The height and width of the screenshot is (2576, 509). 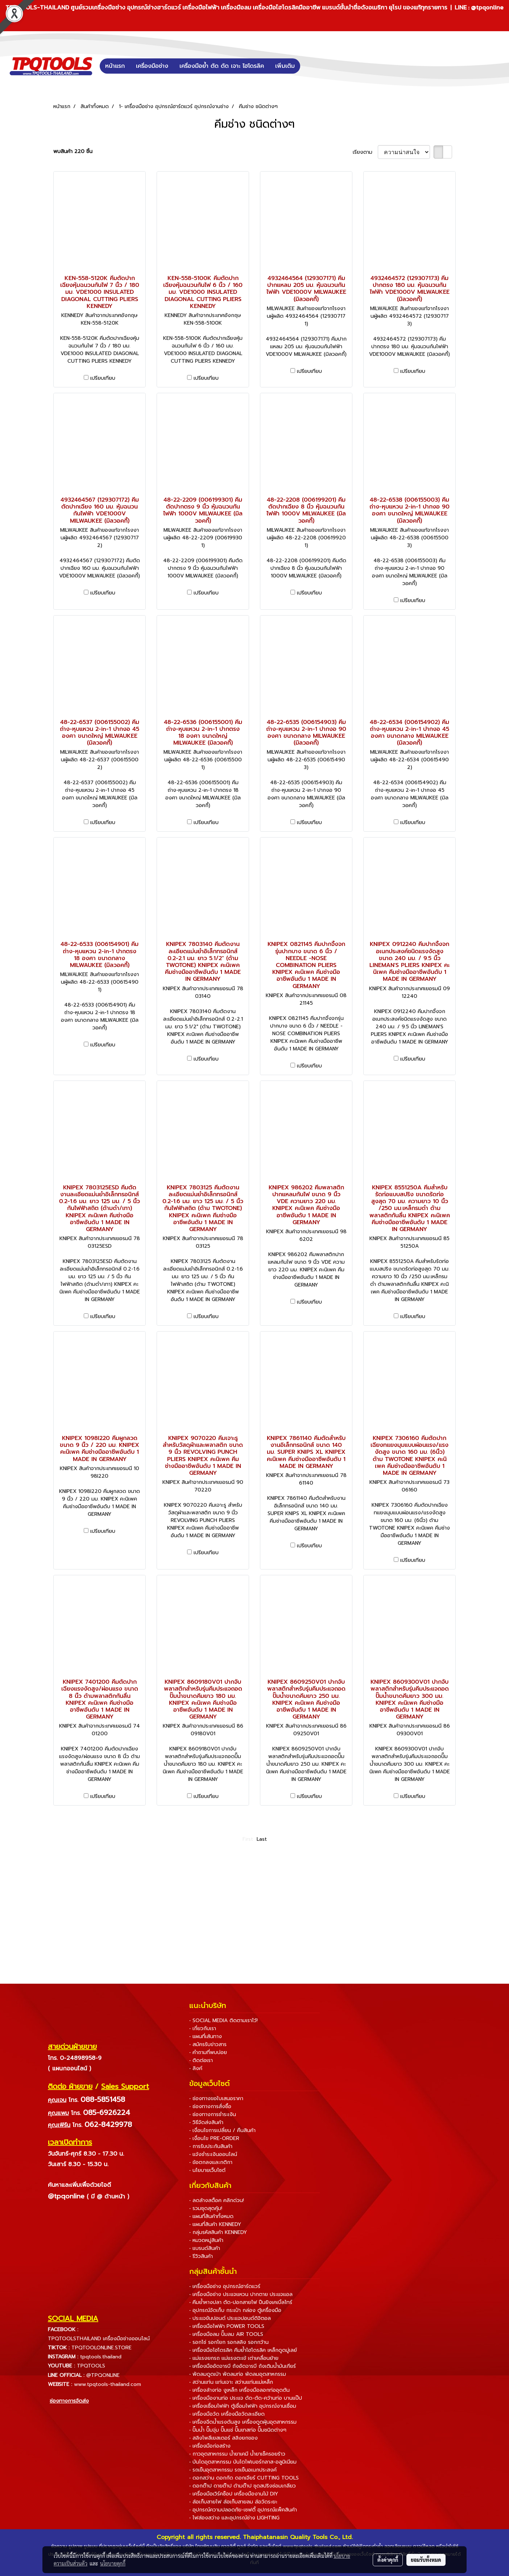 I want to click on • เครื่องมืองานท่อ ประแจ ดัด-ตัด-คว้านท่อ บานแป๊ป, so click(x=245, y=2398).